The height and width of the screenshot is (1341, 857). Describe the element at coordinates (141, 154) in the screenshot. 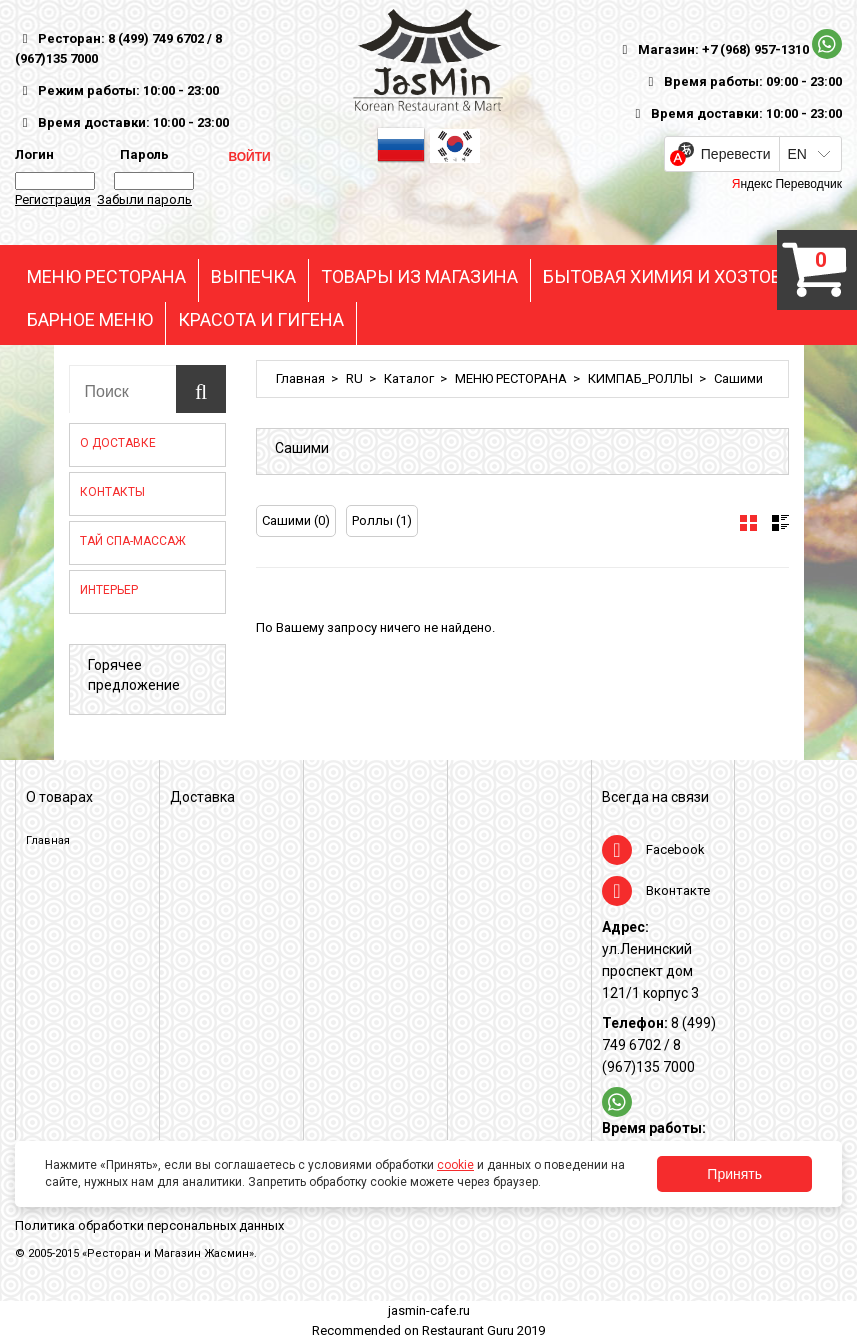

I see `Пароль` at that location.